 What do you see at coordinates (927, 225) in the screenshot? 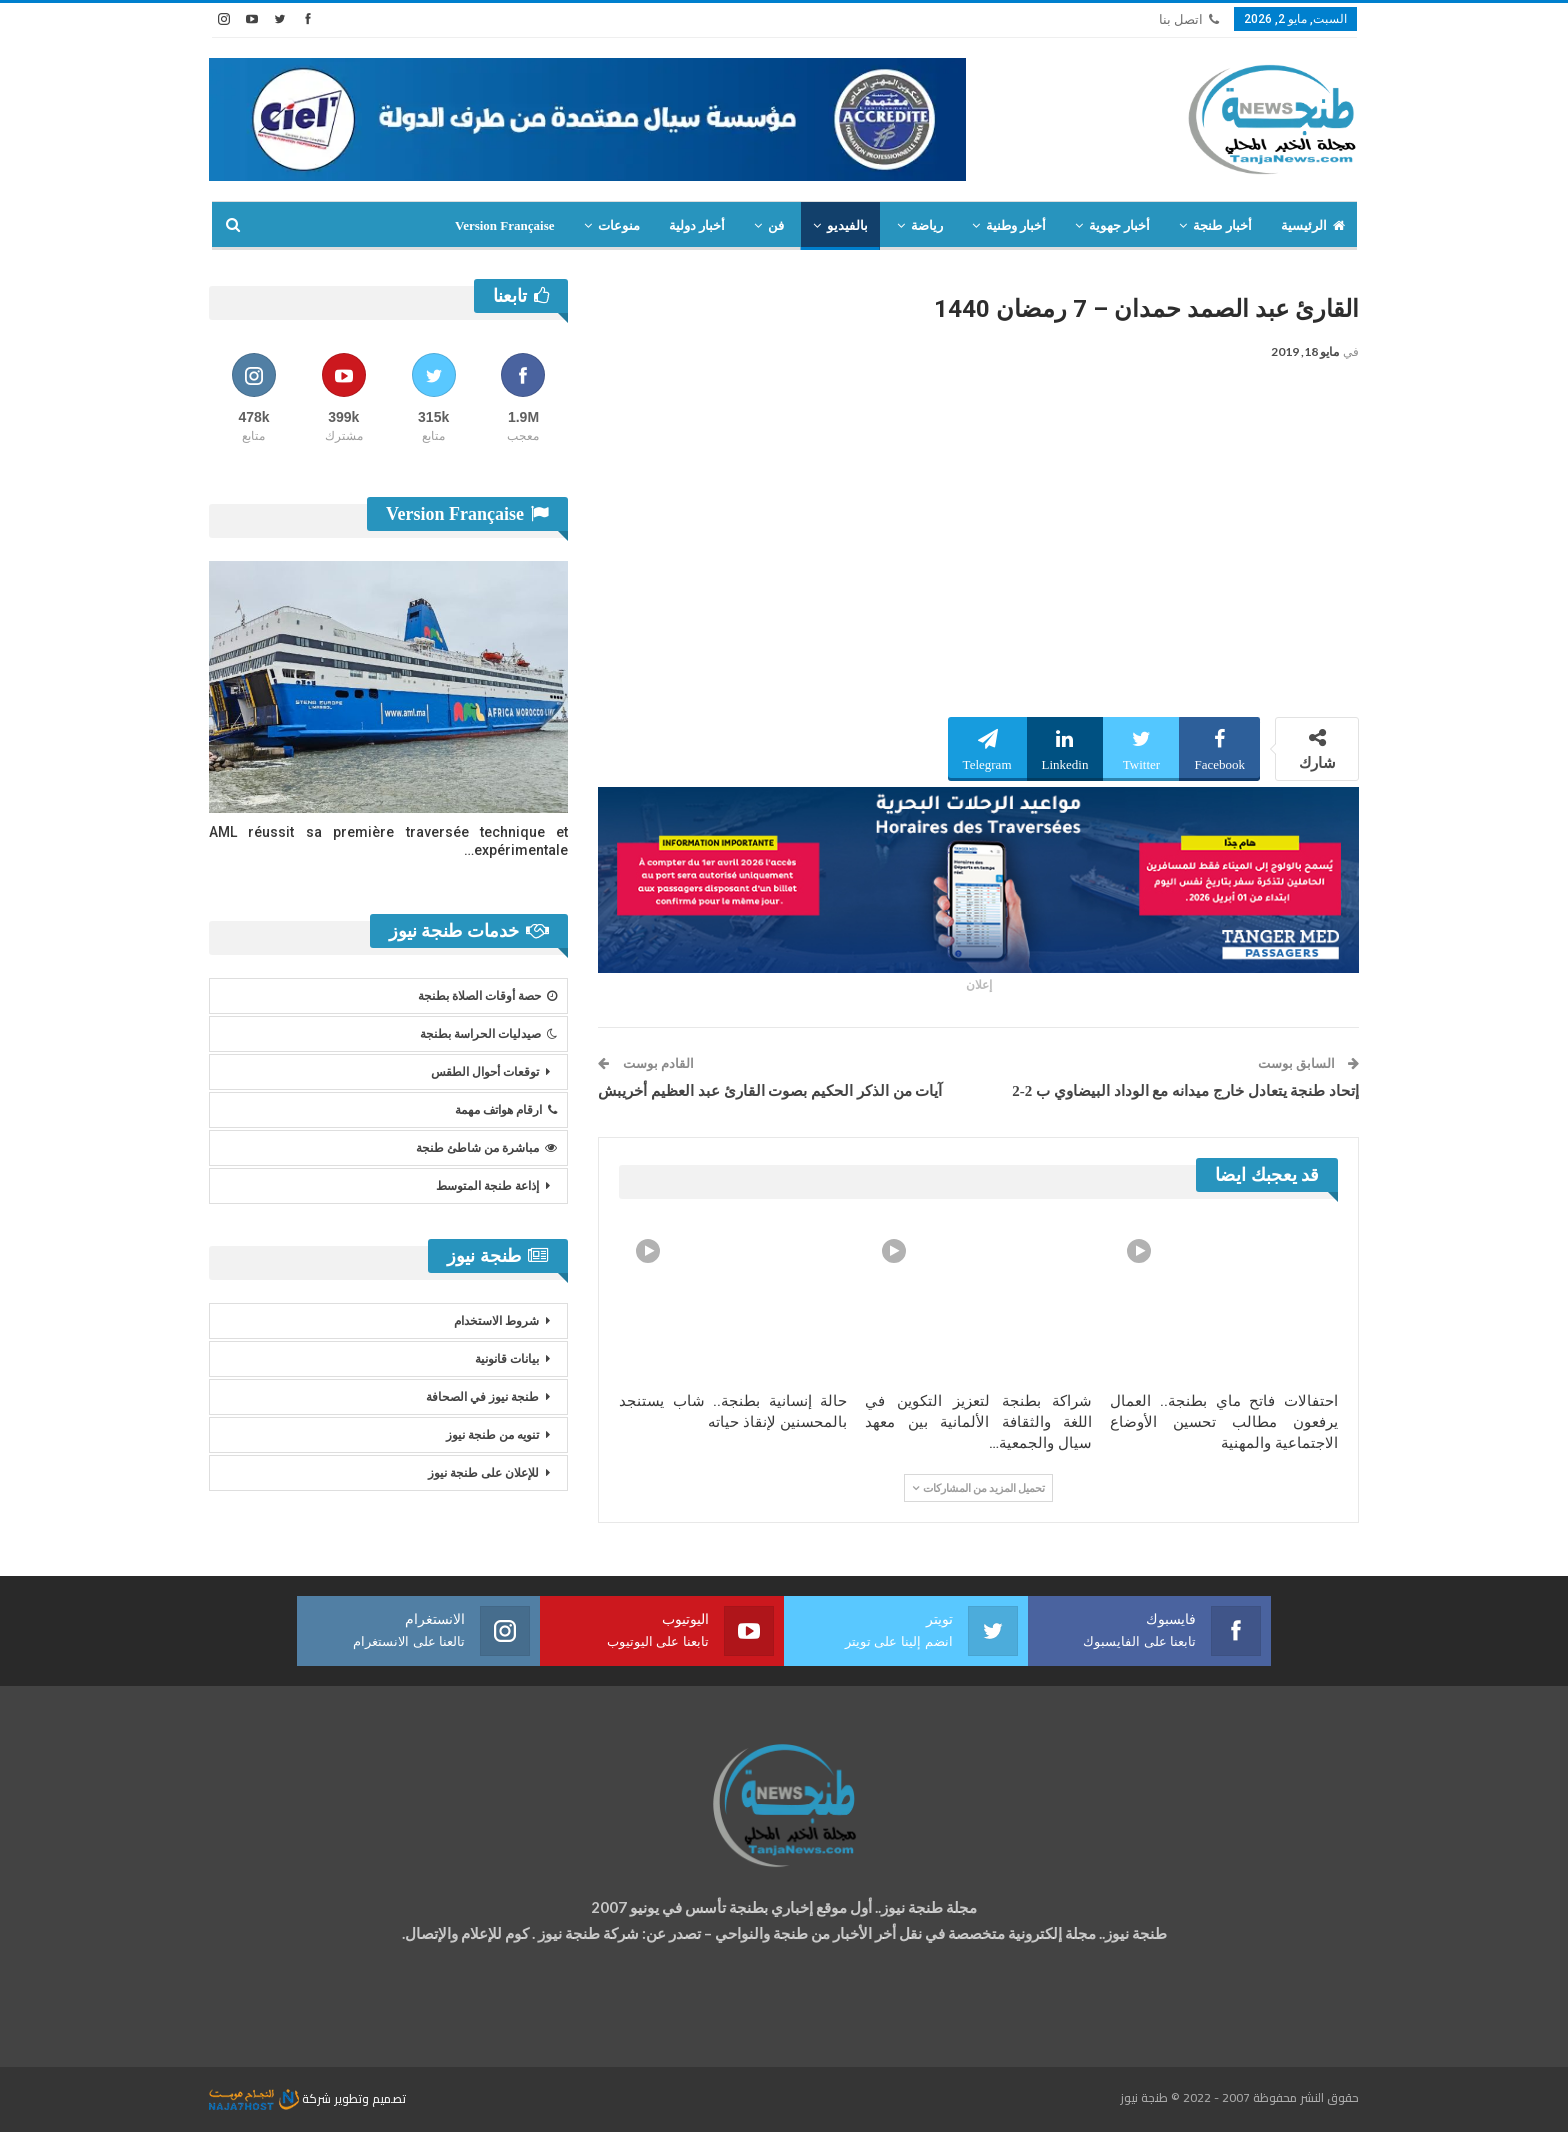
I see `رياضة` at bounding box center [927, 225].